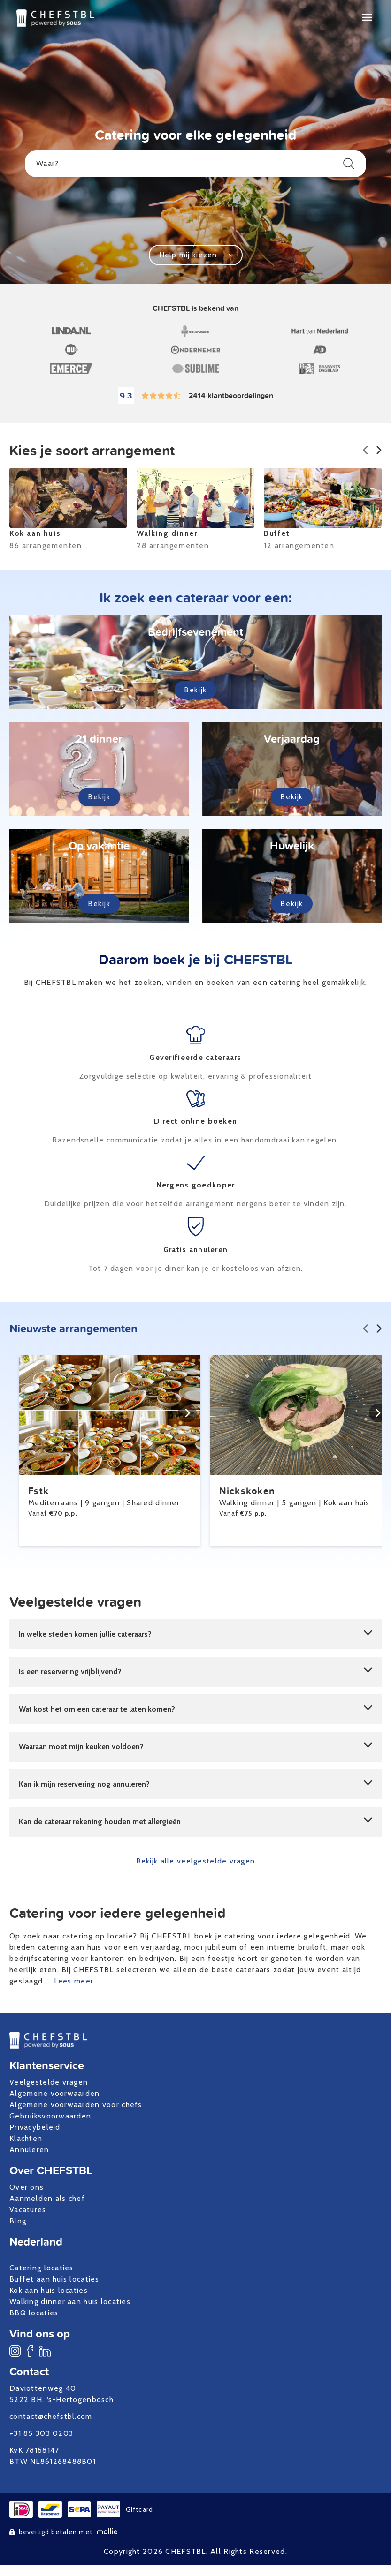 This screenshot has height=2576, width=391. What do you see at coordinates (54, 2093) in the screenshot?
I see `Algemene voorwaarden` at bounding box center [54, 2093].